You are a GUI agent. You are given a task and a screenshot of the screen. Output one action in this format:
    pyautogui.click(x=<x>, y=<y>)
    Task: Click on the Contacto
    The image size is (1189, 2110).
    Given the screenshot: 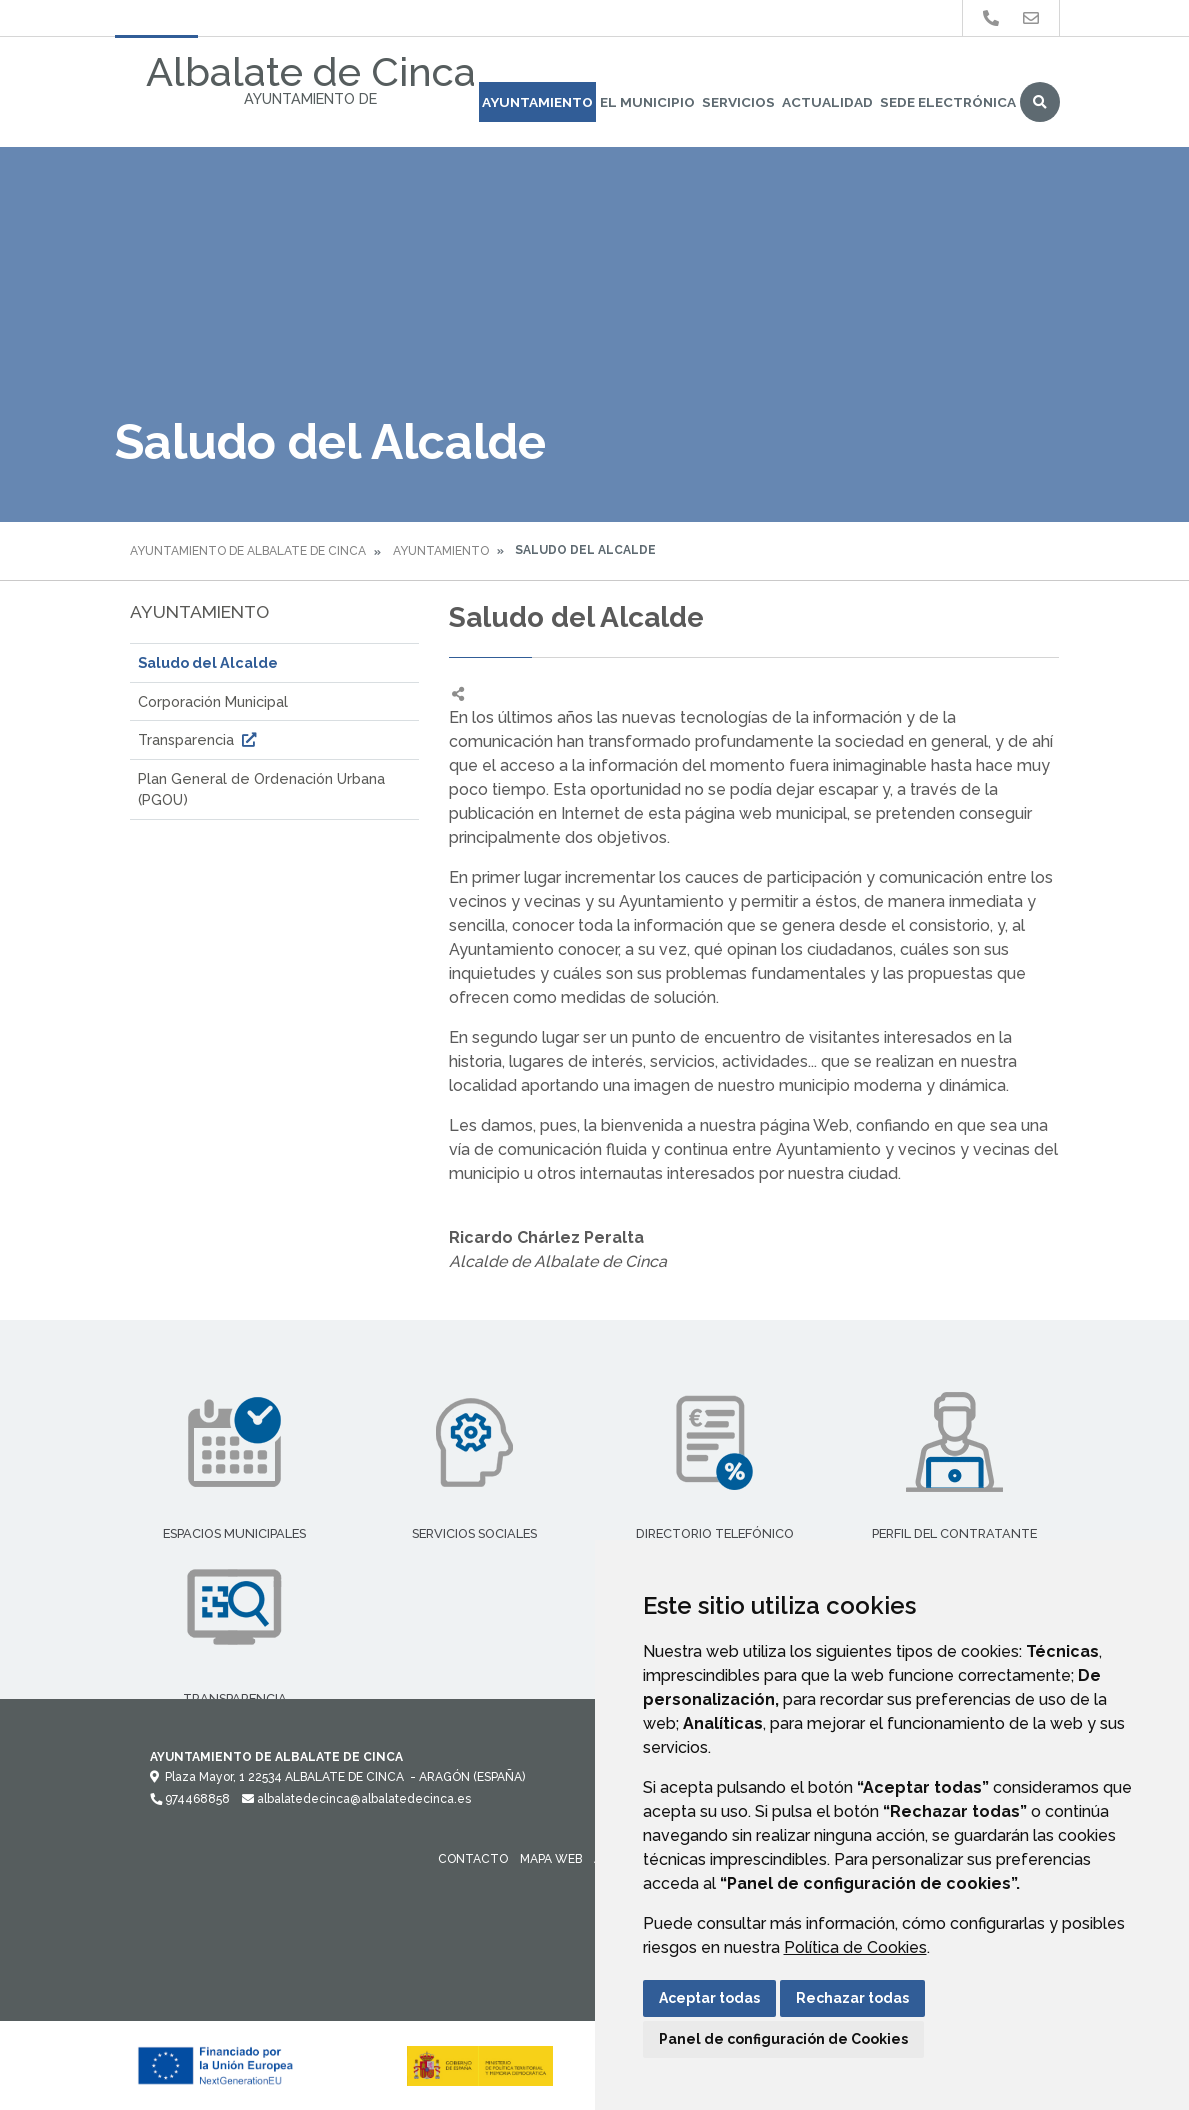 What is the action you would take?
    pyautogui.click(x=473, y=1859)
    